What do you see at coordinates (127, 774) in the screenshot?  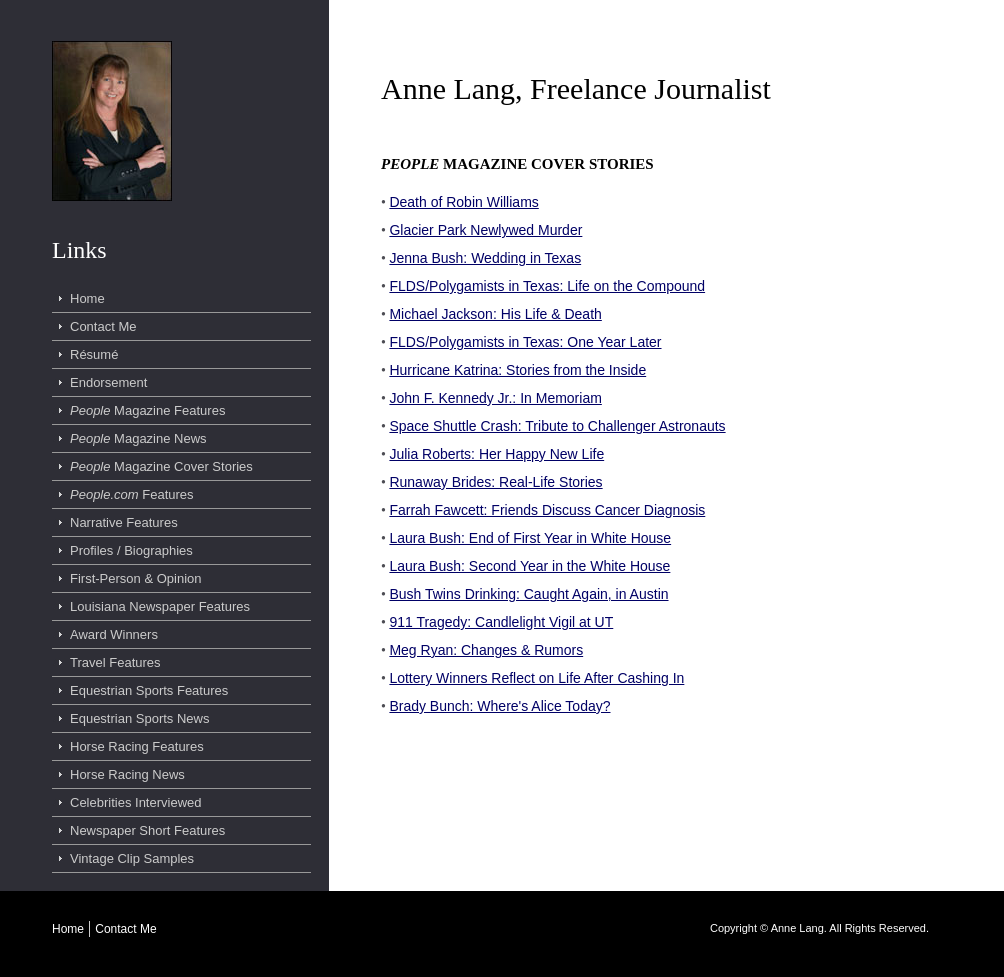 I see `Horse Racing News` at bounding box center [127, 774].